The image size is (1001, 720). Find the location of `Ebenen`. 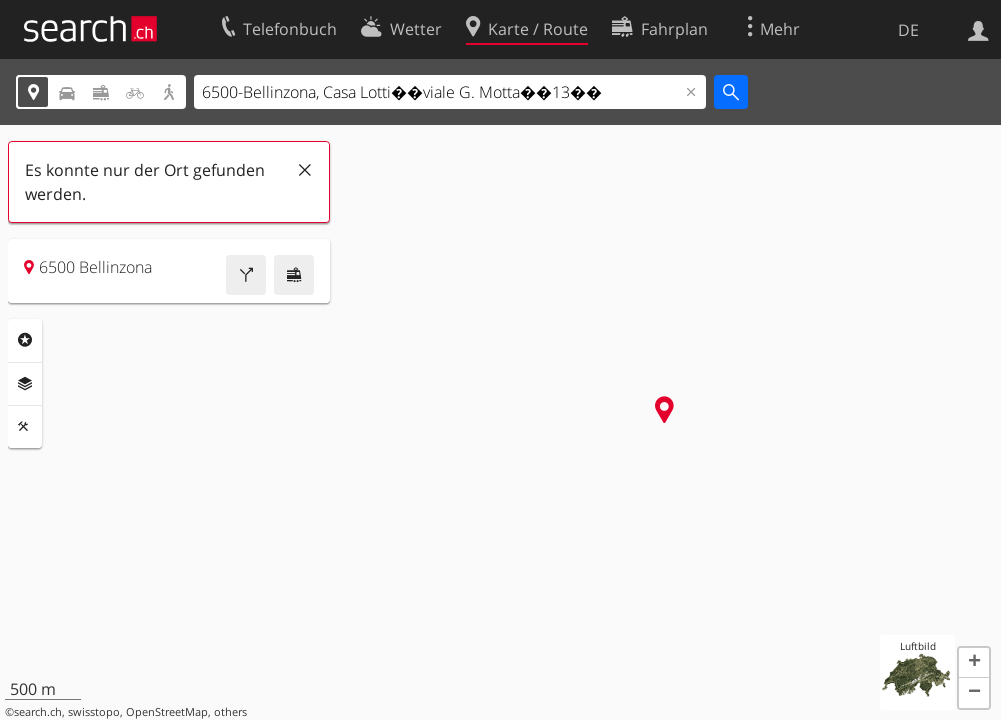

Ebenen is located at coordinates (25, 384).